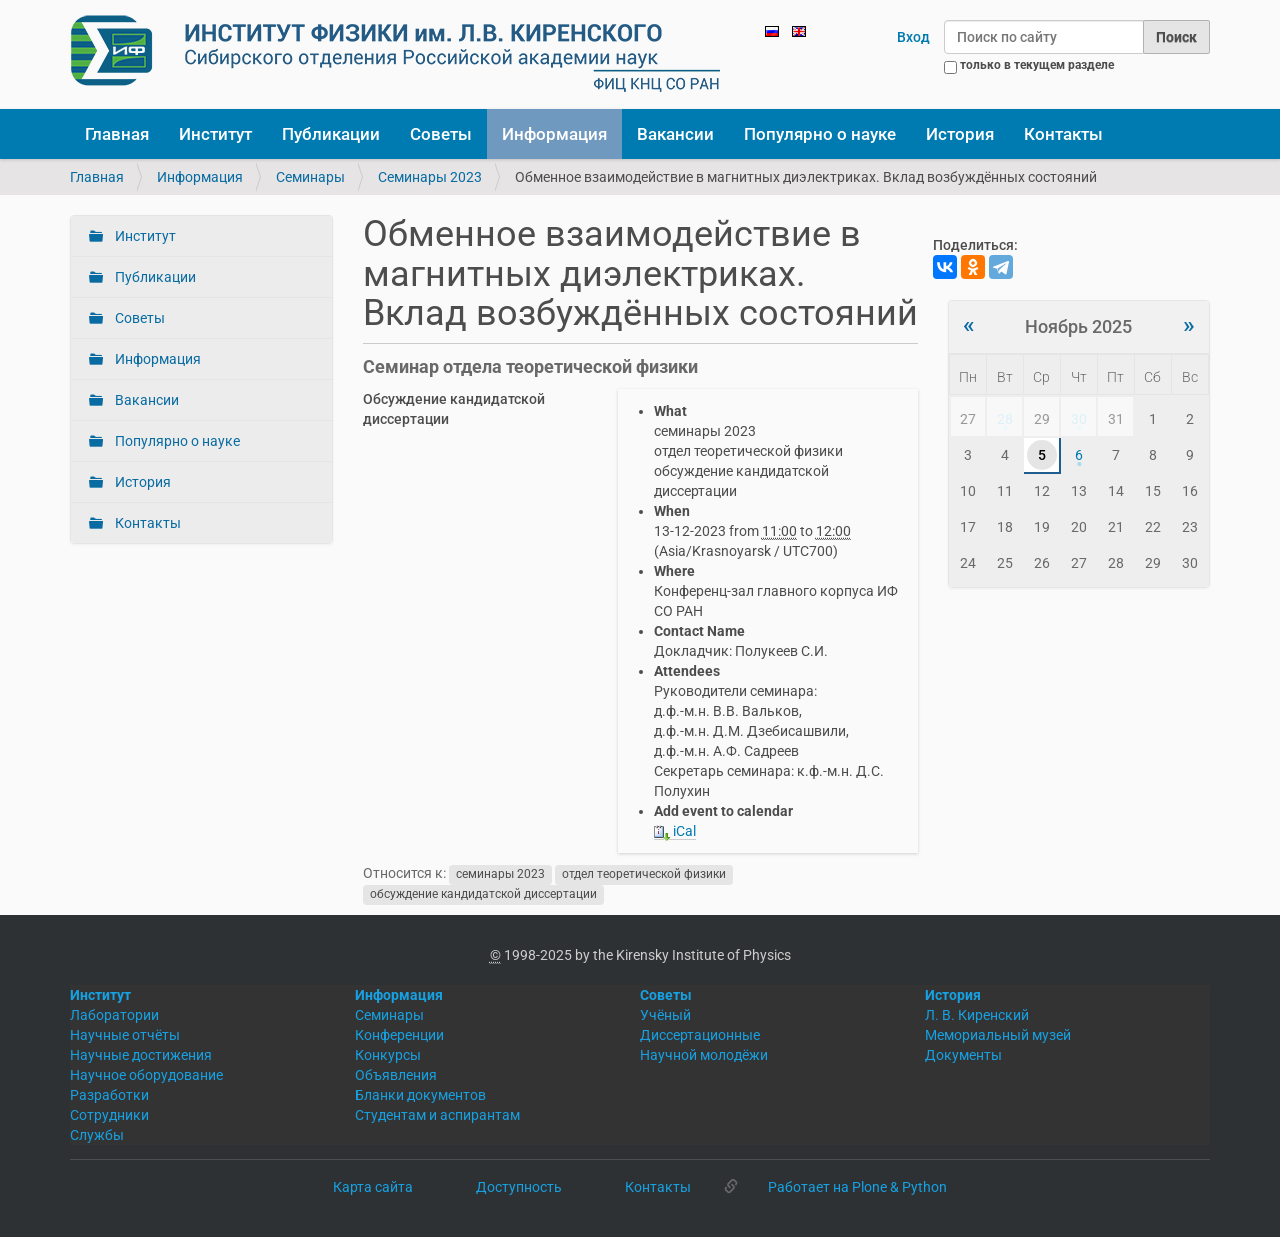 This screenshot has height=1237, width=1280. Describe the element at coordinates (913, 37) in the screenshot. I see `Вход` at that location.